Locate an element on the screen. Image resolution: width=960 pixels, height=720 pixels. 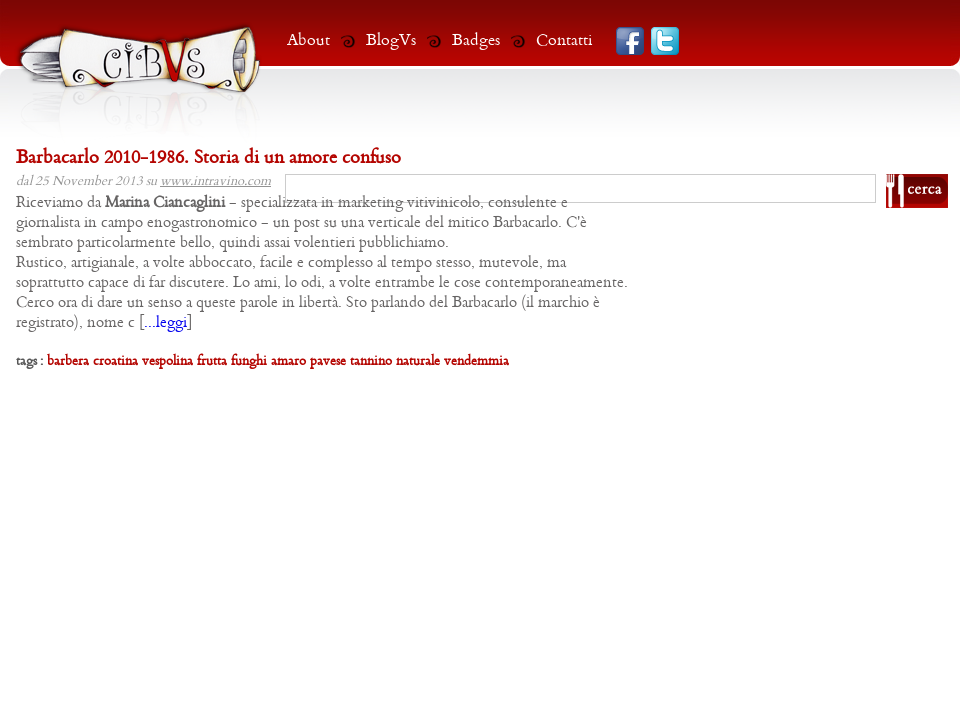
tannino is located at coordinates (371, 361).